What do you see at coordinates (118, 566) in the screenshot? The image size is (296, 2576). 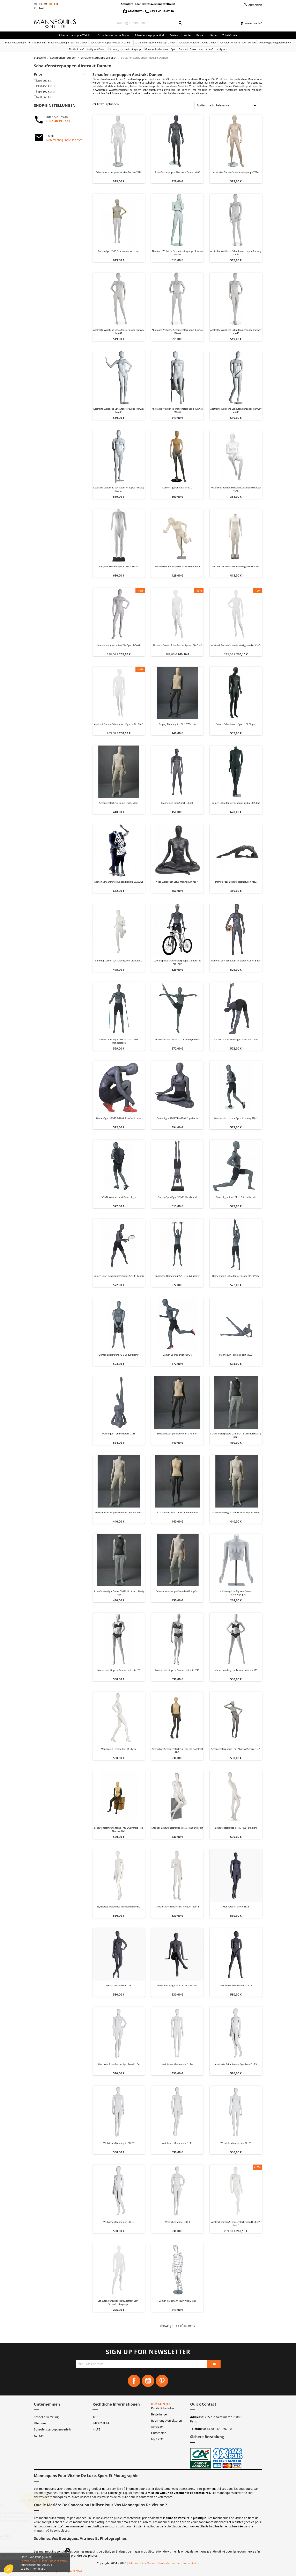 I see `Easyshot damen figuren photoshoot` at bounding box center [118, 566].